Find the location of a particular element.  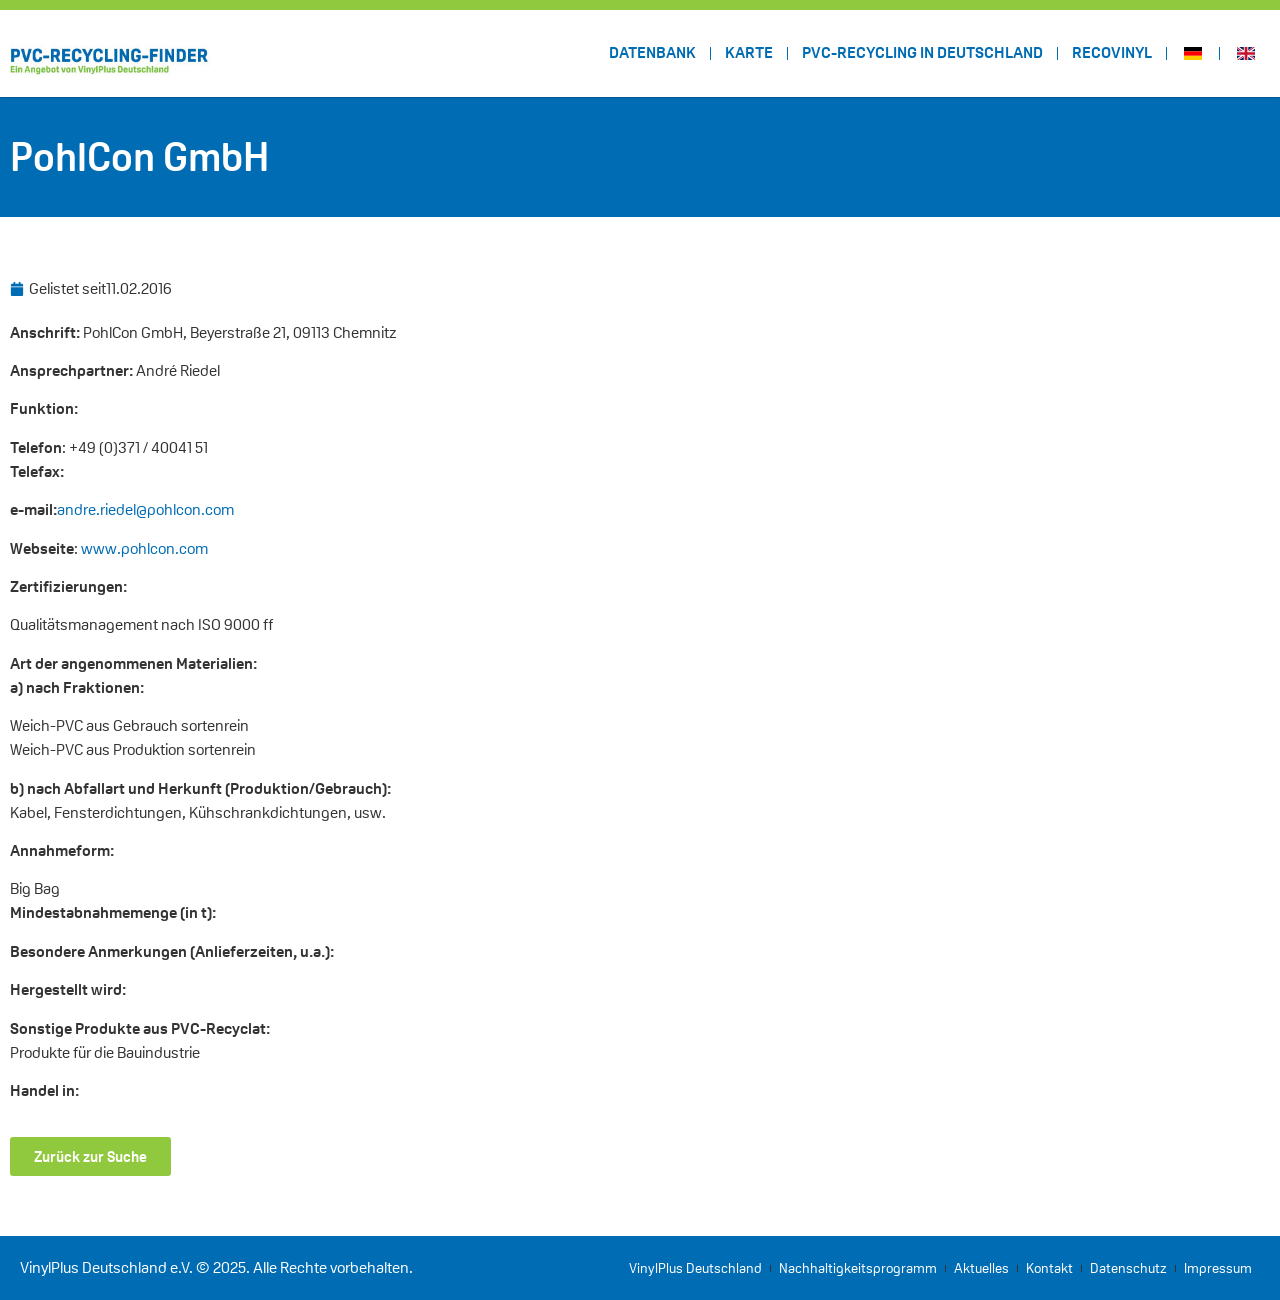

VinylPlus Deutschland is located at coordinates (695, 1268).